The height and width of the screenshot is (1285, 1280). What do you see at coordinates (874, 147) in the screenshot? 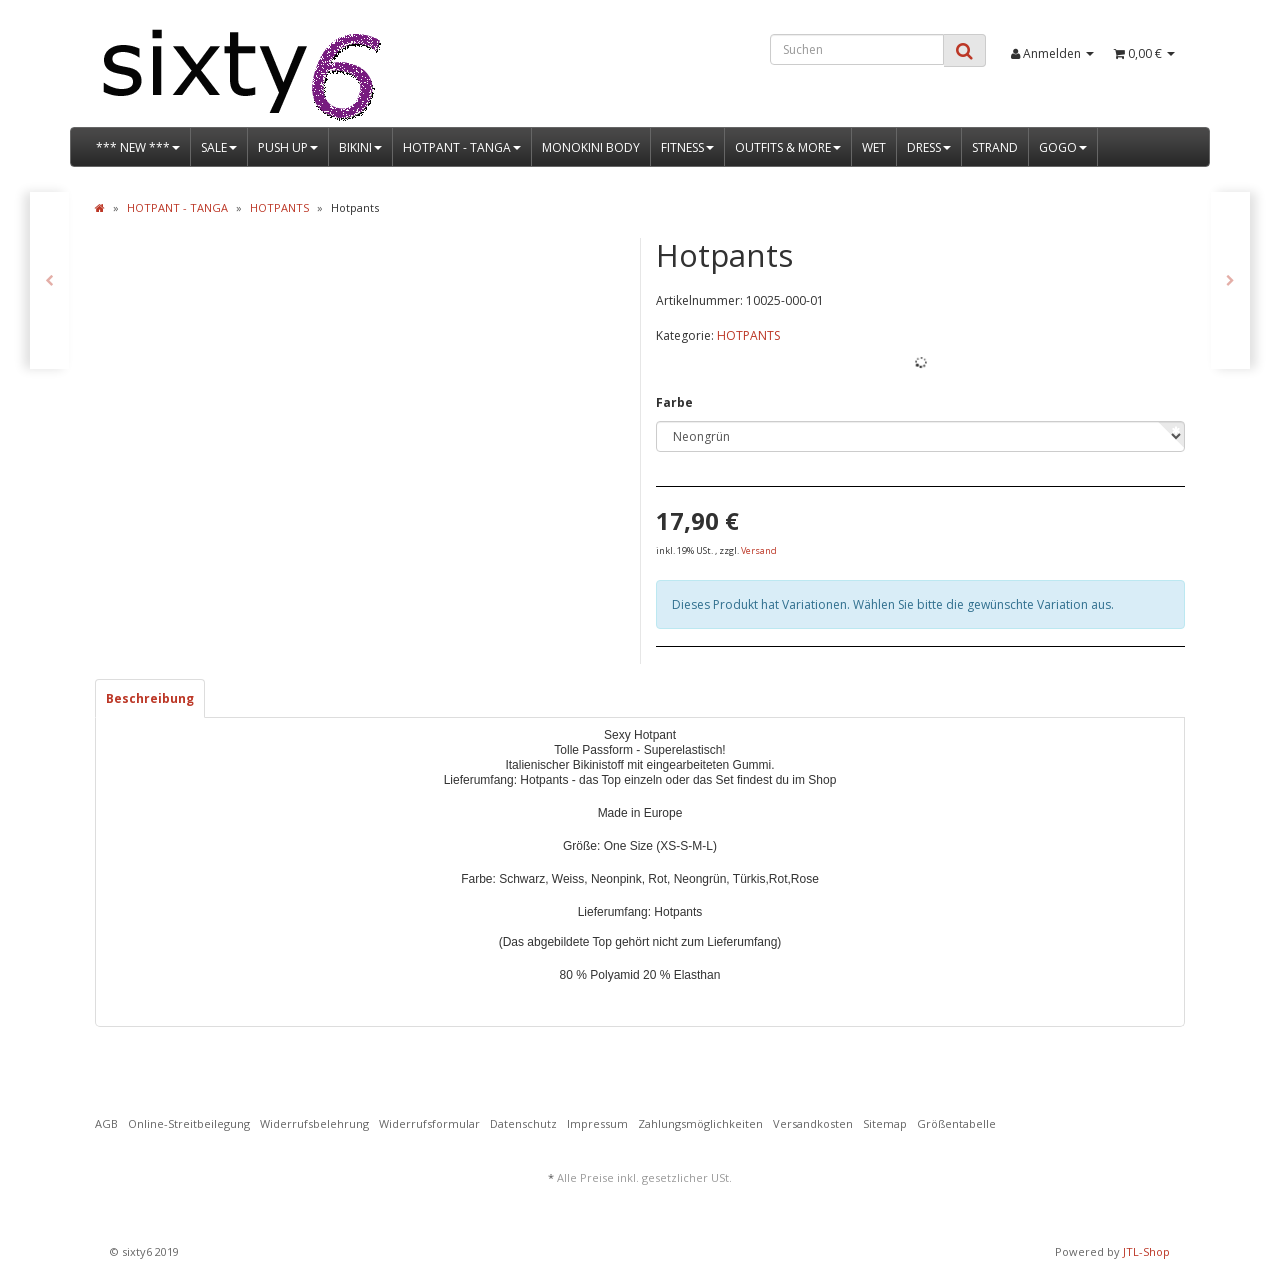
I see `WET` at bounding box center [874, 147].